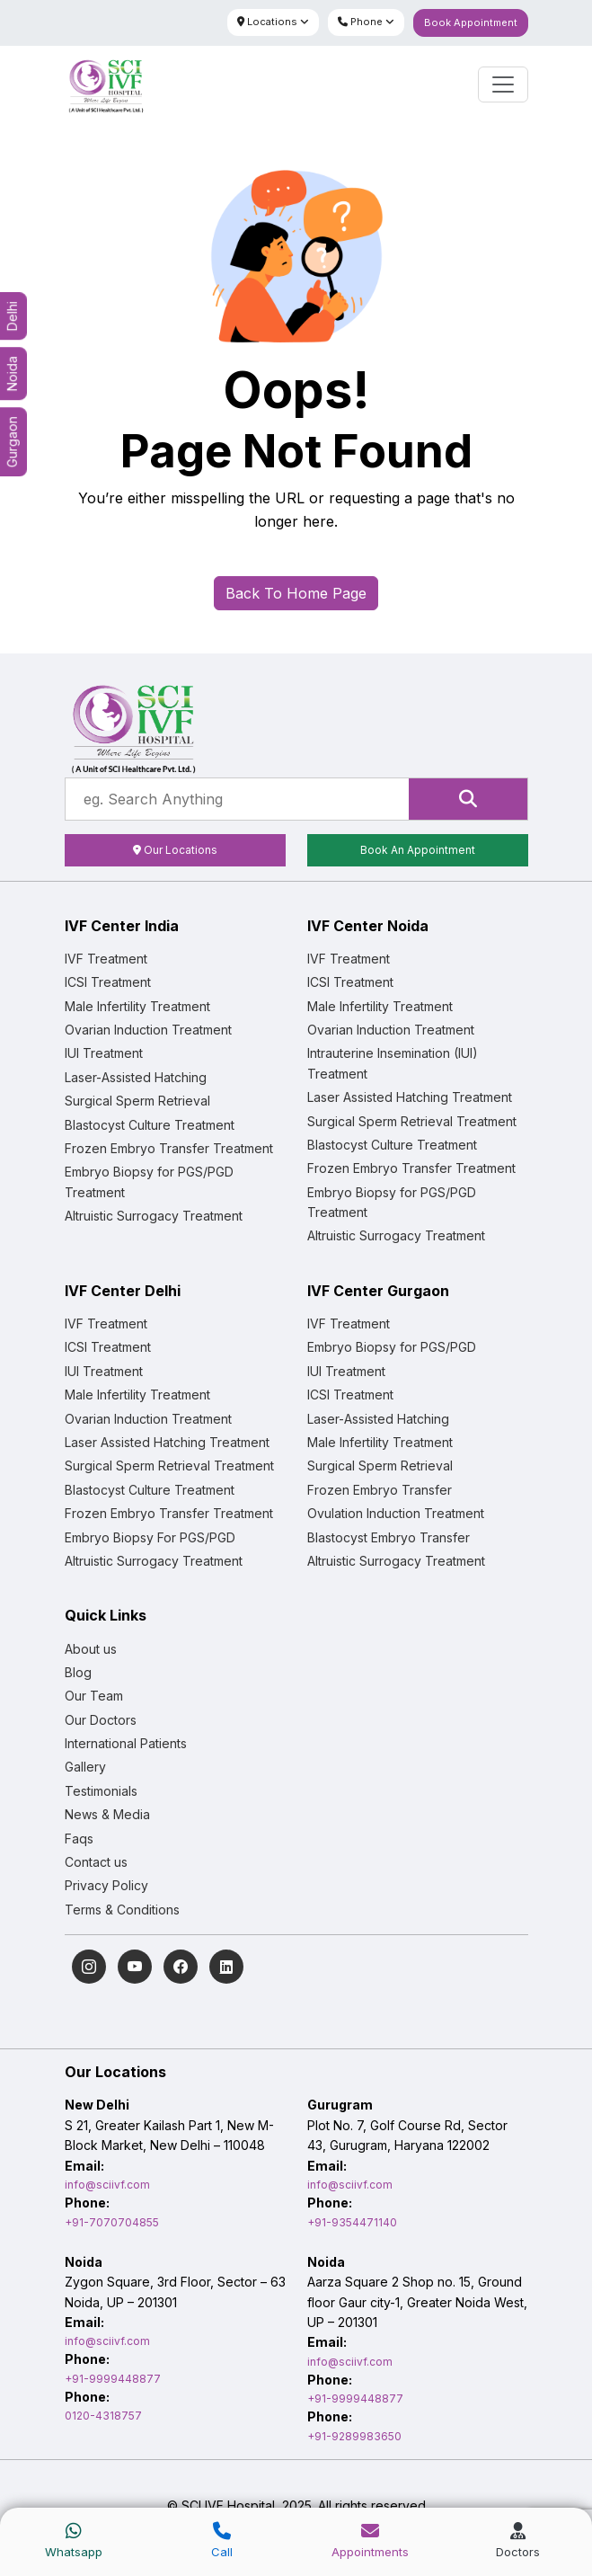 The width and height of the screenshot is (592, 2576). What do you see at coordinates (136, 1077) in the screenshot?
I see `Laser-Assisted Hatching` at bounding box center [136, 1077].